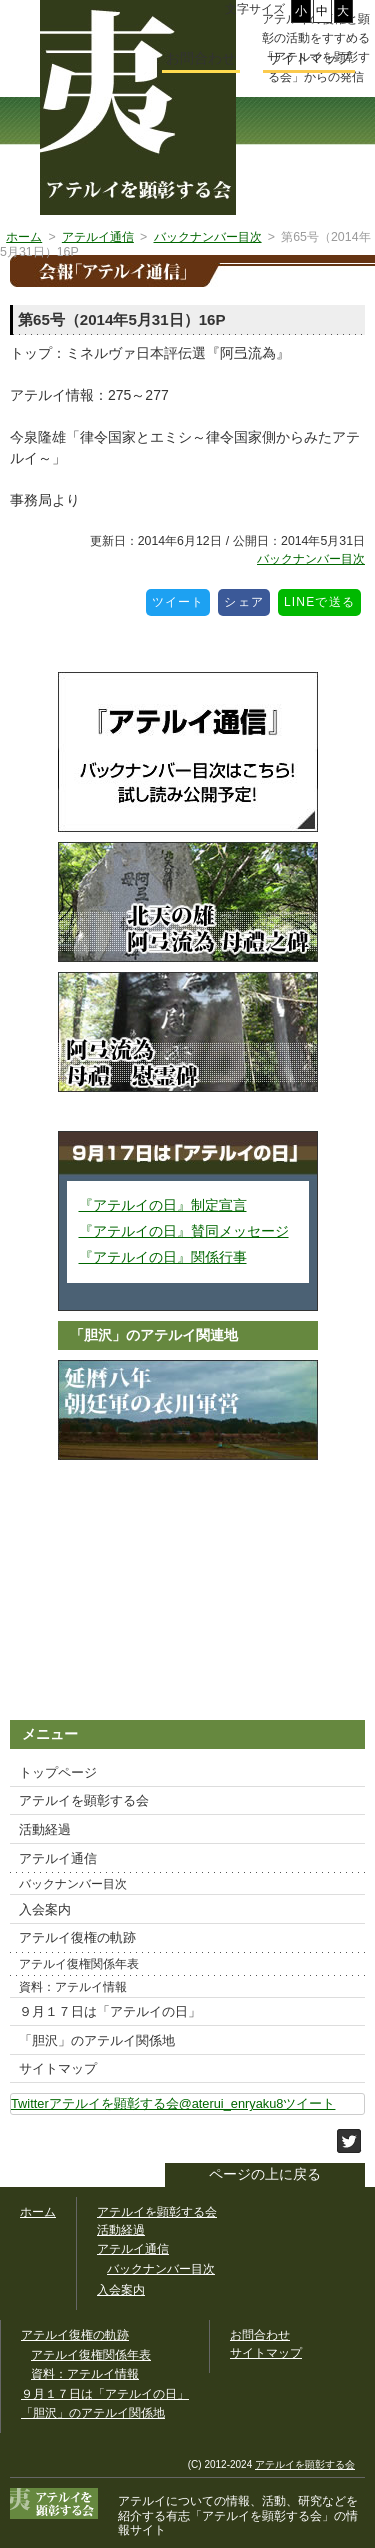 Image resolution: width=375 pixels, height=2548 pixels. Describe the element at coordinates (77, 1937) in the screenshot. I see `アテルイ復権の軌跡` at that location.